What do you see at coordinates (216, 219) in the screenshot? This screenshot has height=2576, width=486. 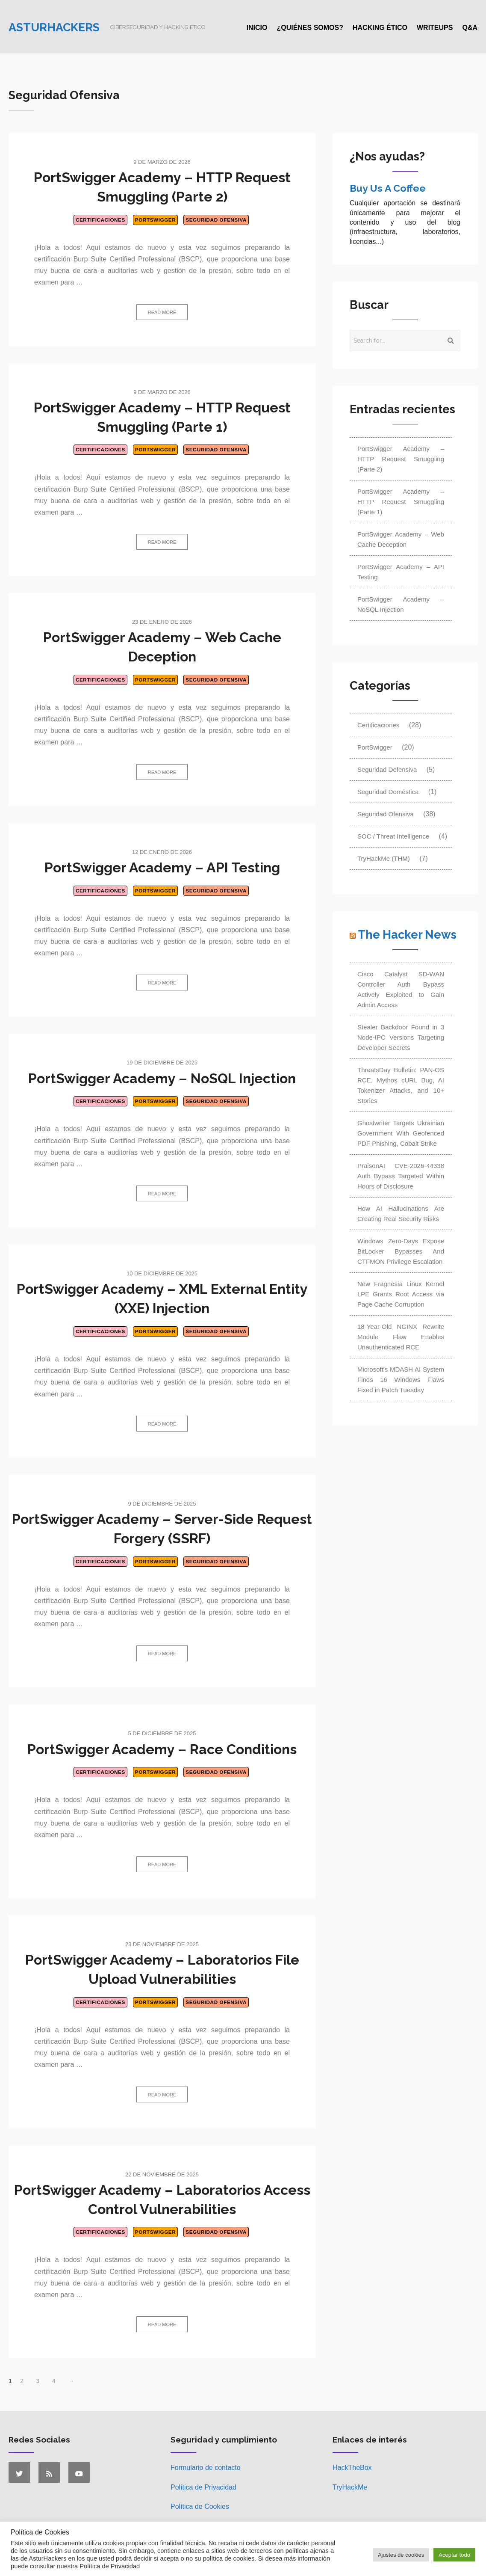 I see `Seguridad Ofensiva` at bounding box center [216, 219].